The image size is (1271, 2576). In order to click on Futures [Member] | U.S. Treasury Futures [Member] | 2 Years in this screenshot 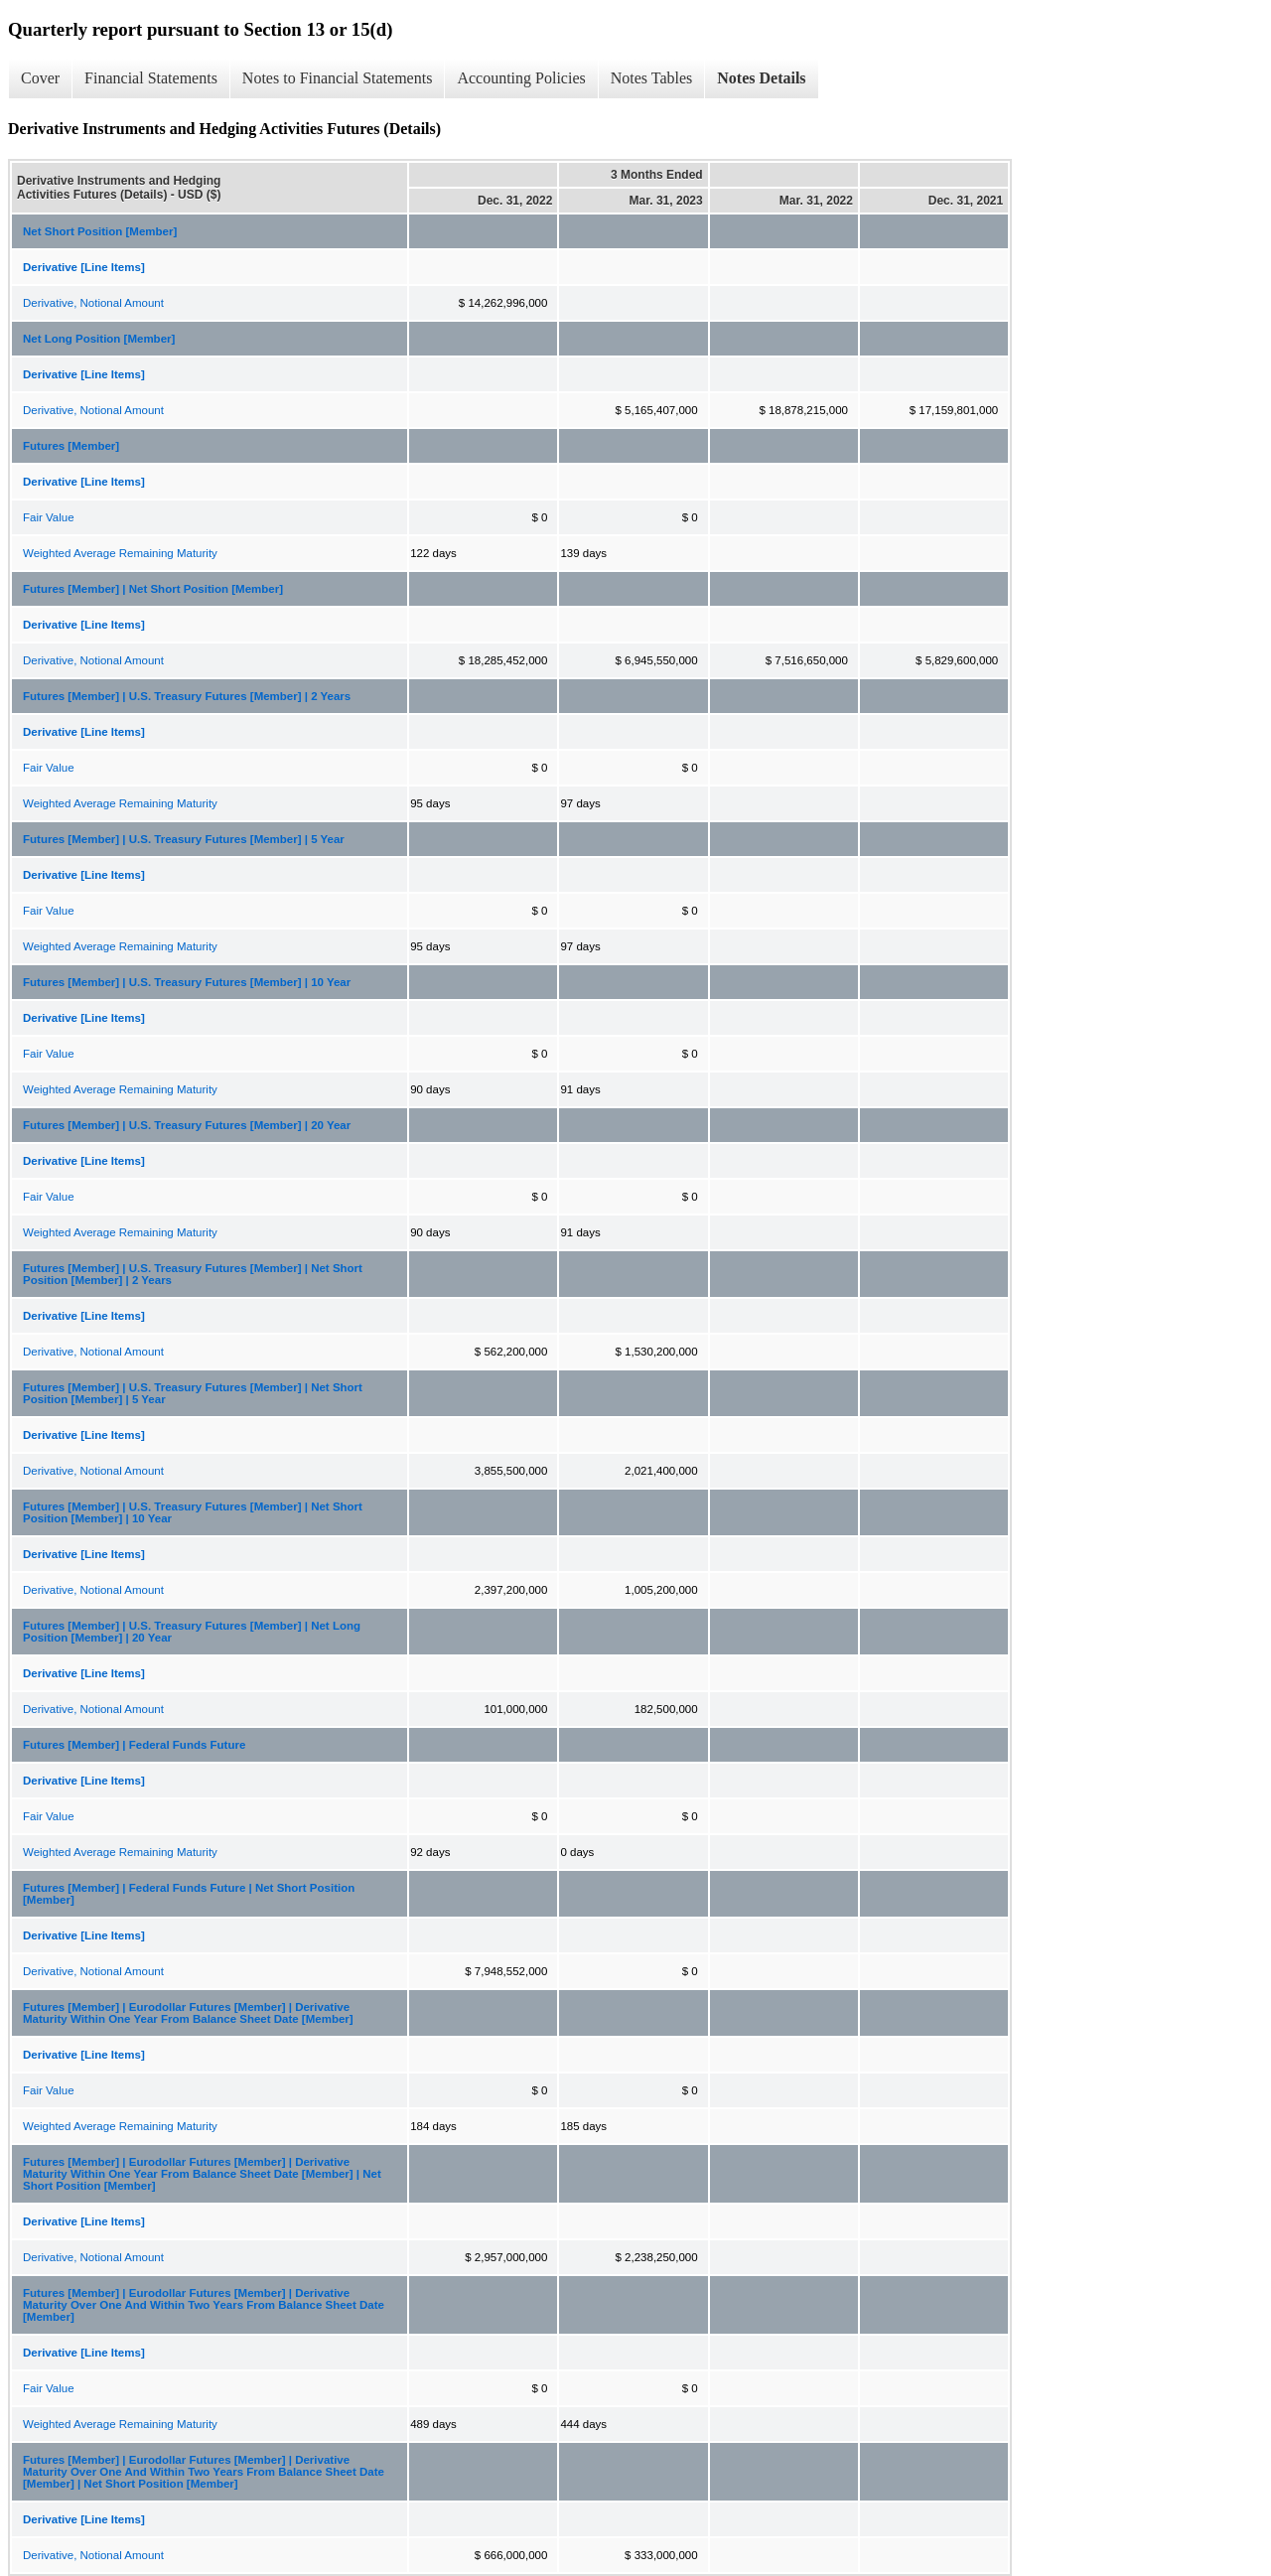, I will do `click(187, 696)`.